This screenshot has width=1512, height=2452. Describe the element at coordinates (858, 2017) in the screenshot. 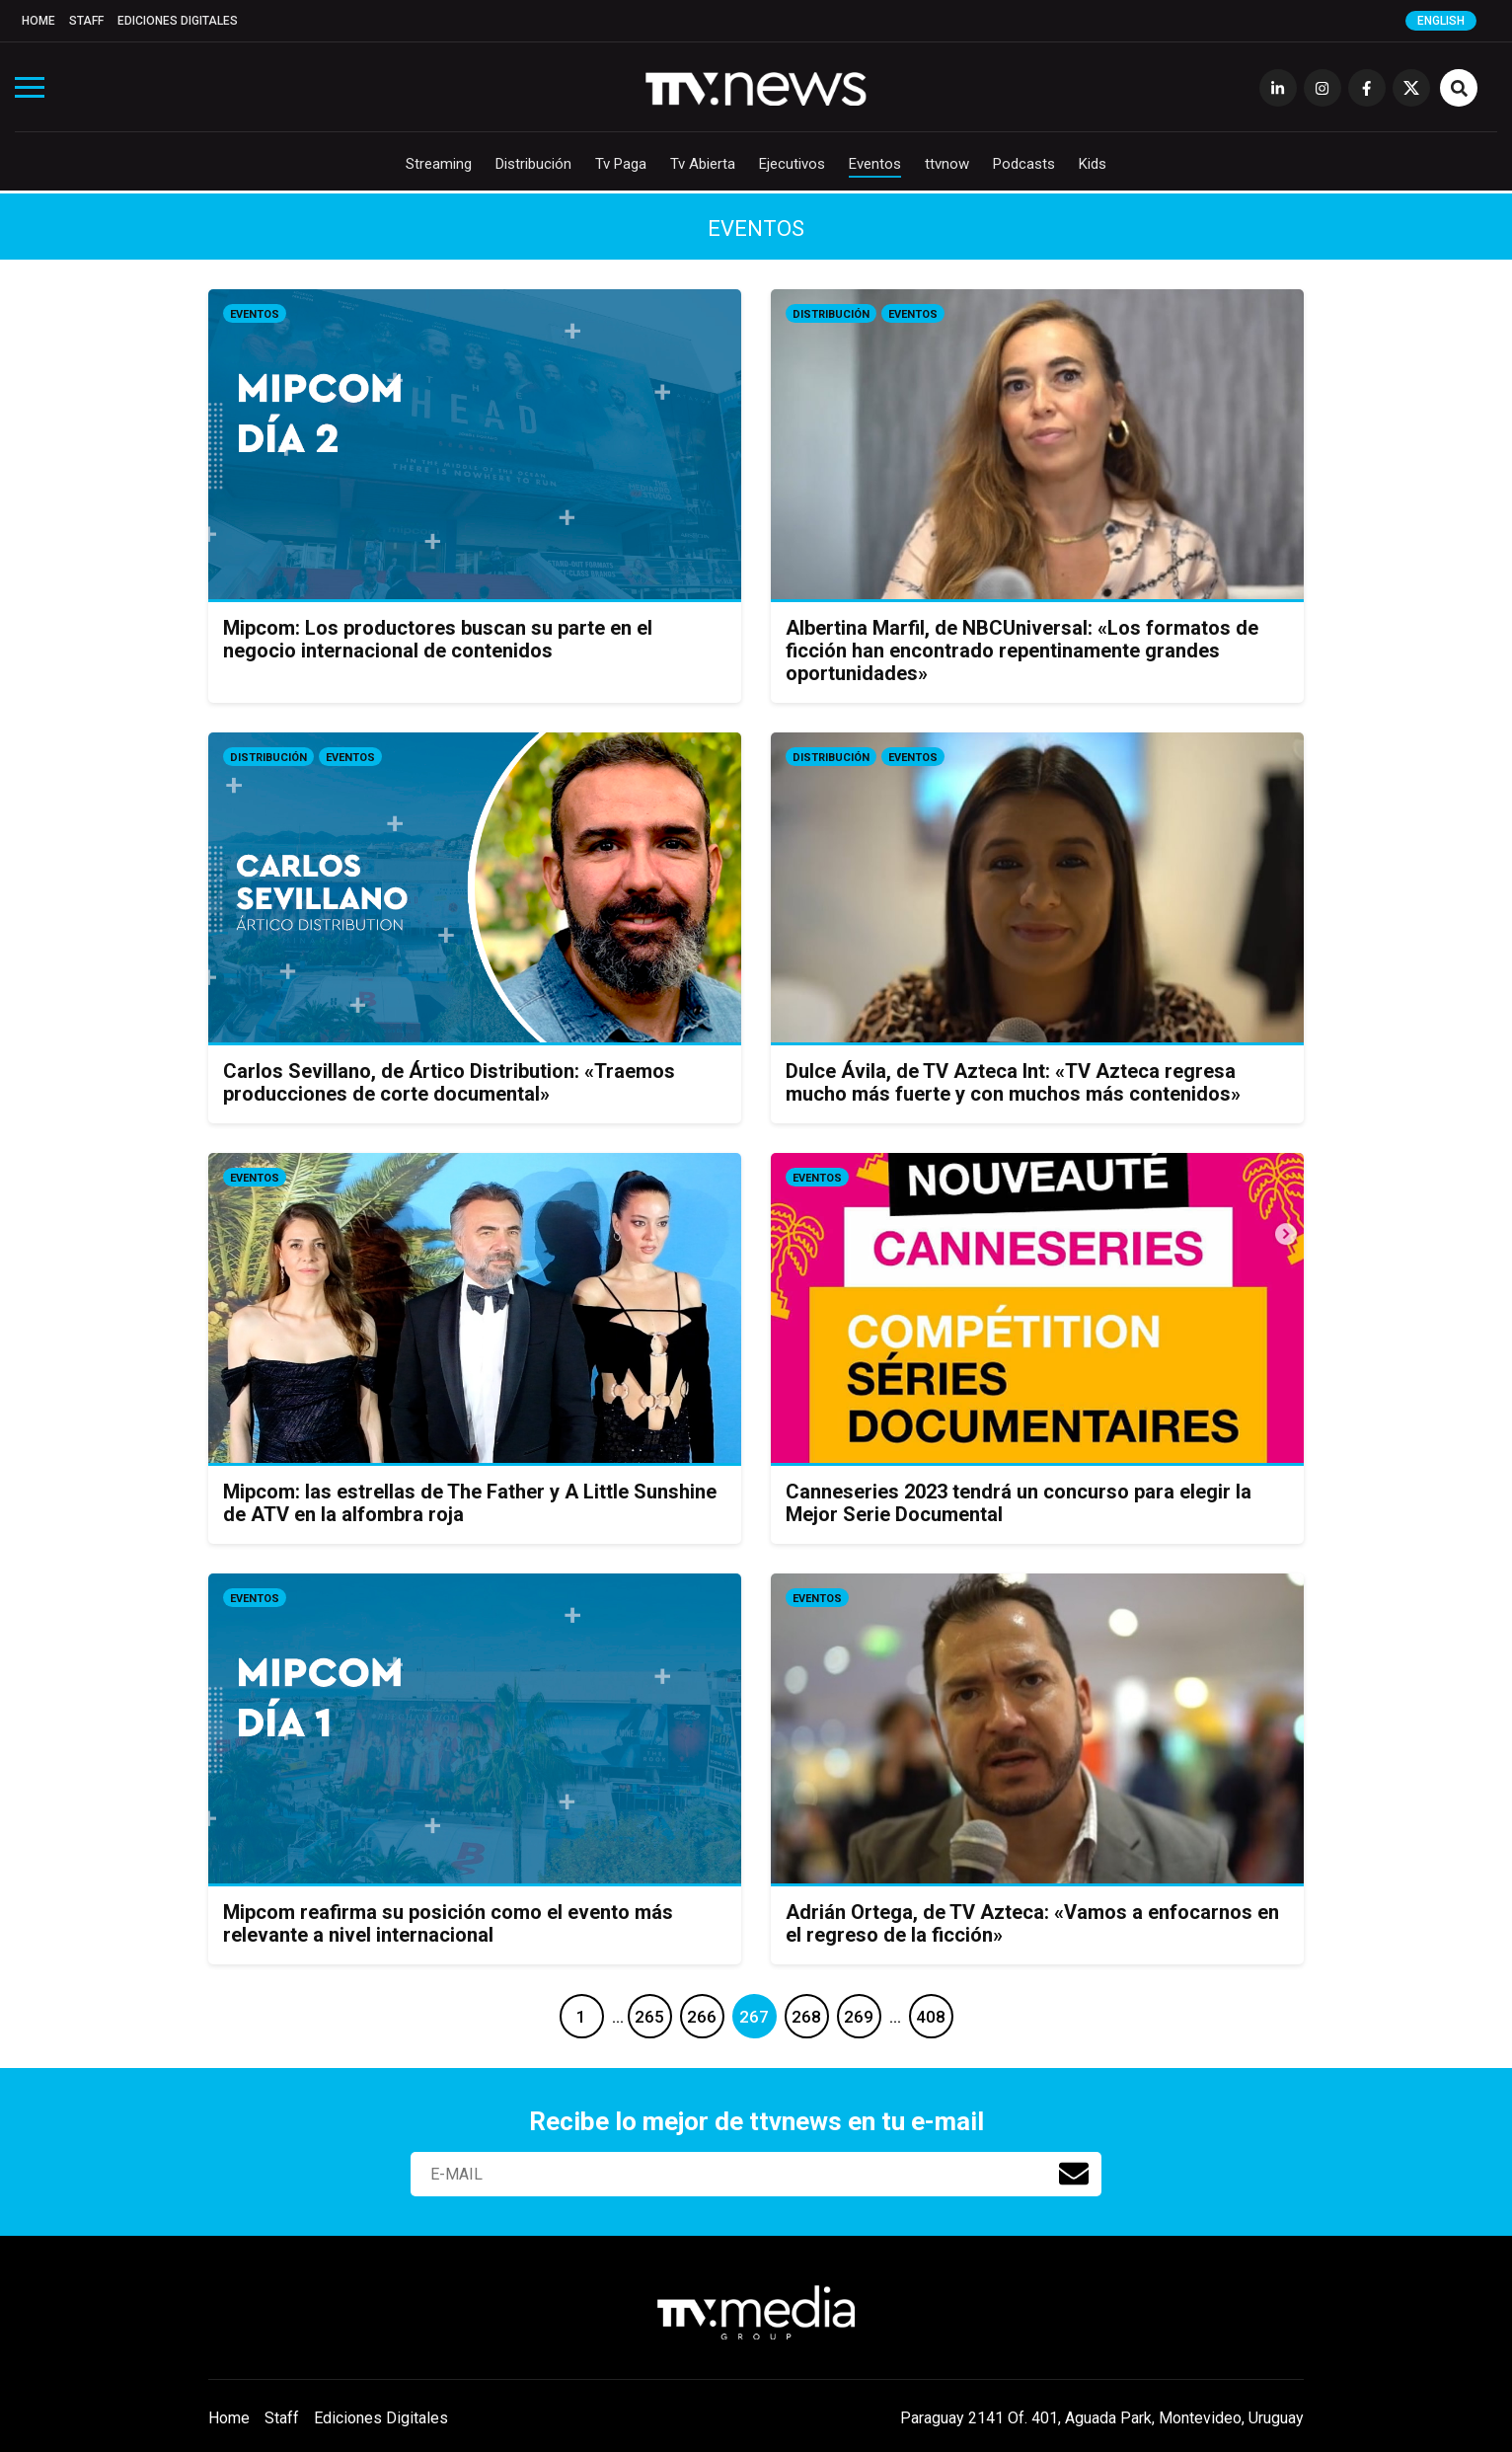

I see `269` at that location.